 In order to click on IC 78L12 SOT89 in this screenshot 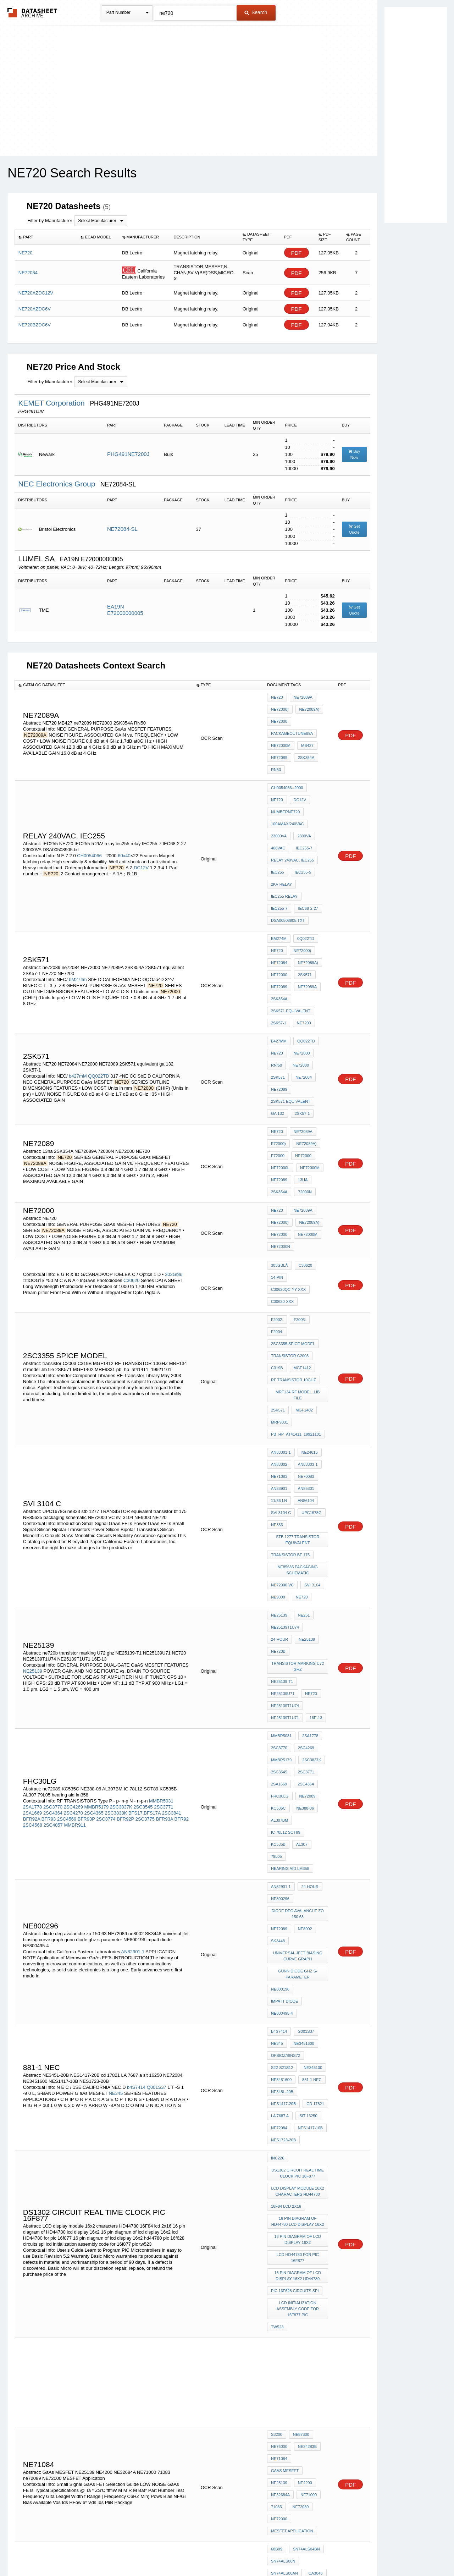, I will do `click(285, 1582)`.